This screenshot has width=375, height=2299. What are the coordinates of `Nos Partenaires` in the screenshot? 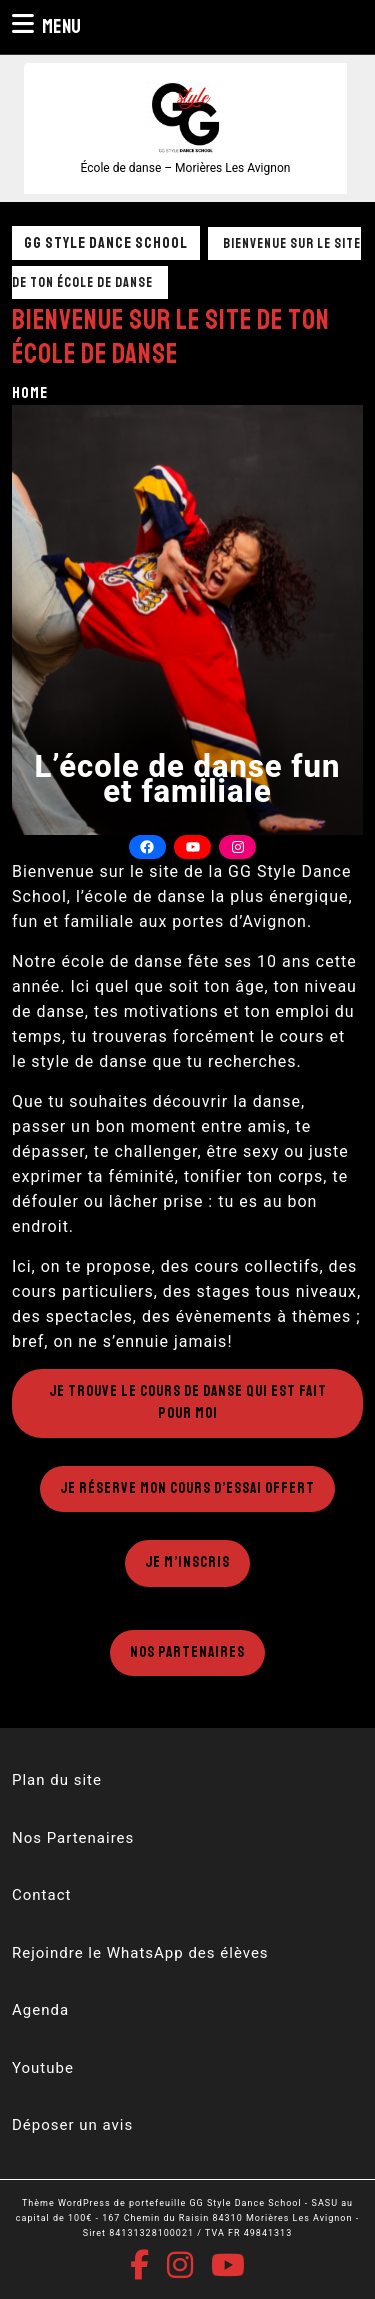 It's located at (187, 1652).